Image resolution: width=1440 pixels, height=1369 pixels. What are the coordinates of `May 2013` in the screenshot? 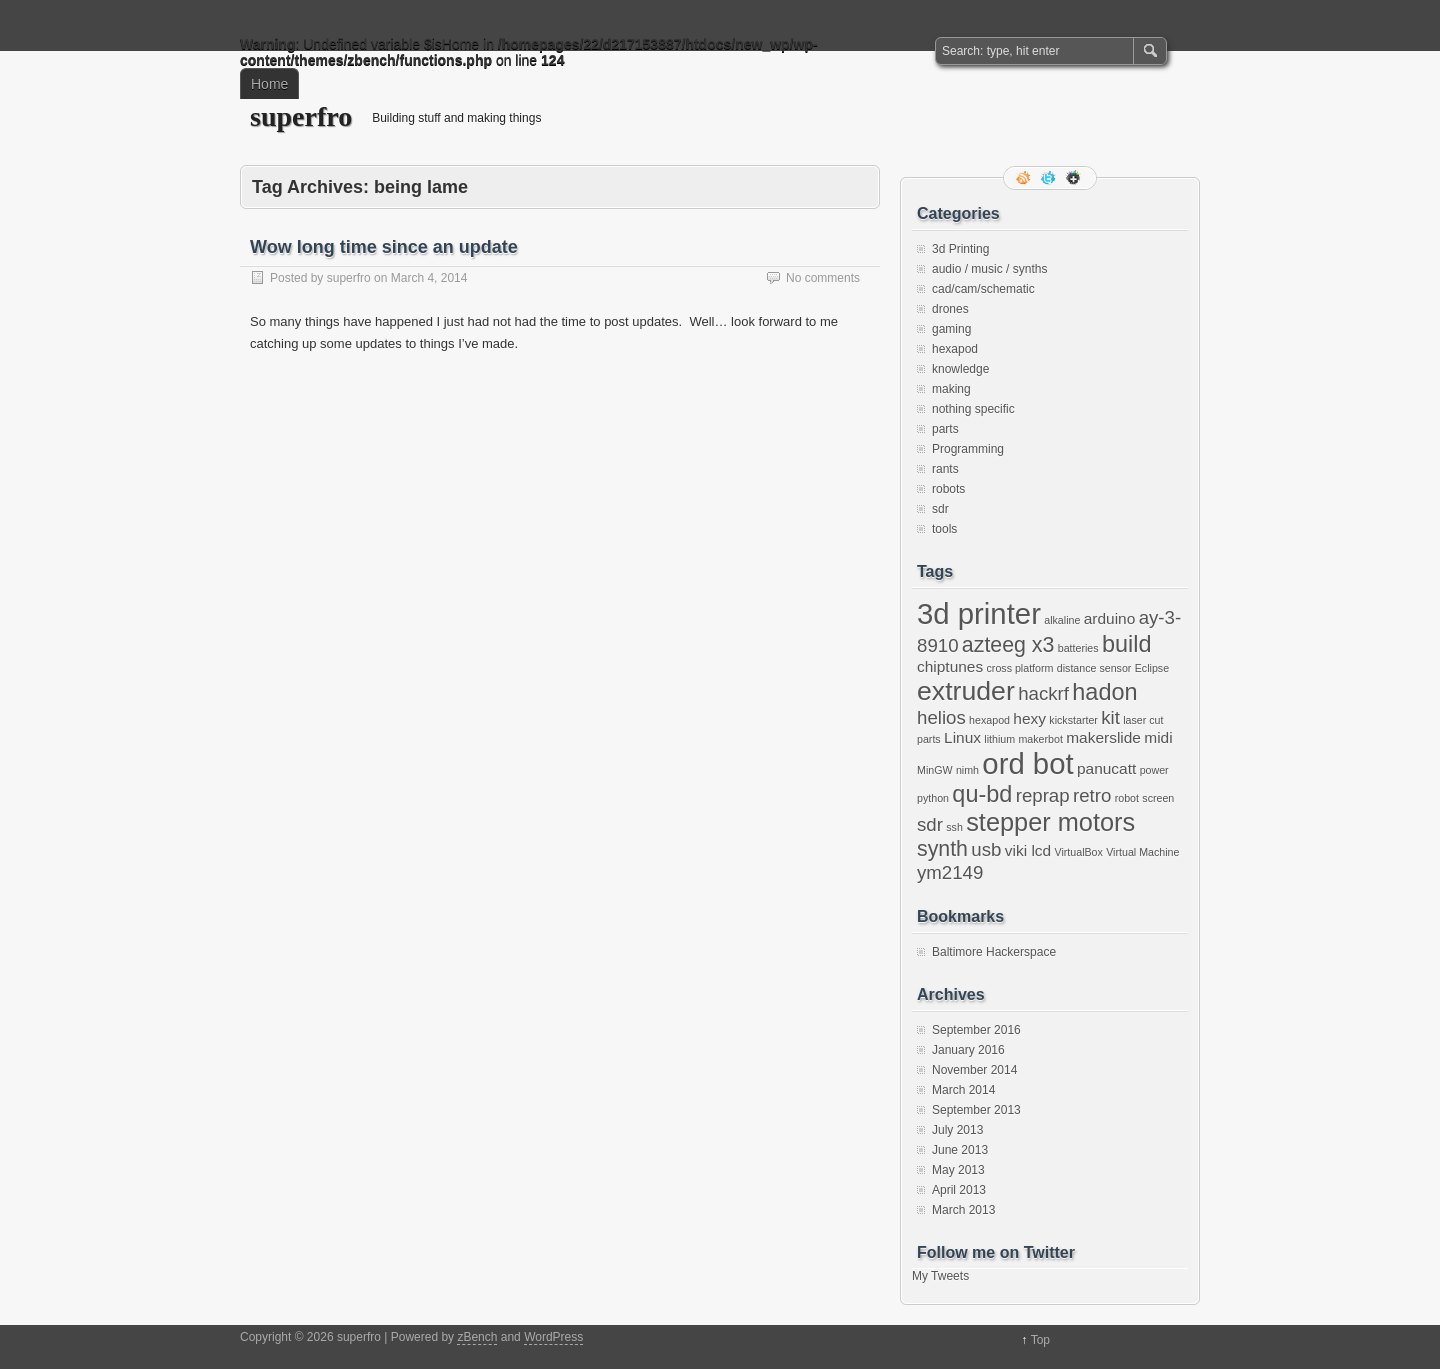 It's located at (958, 1170).